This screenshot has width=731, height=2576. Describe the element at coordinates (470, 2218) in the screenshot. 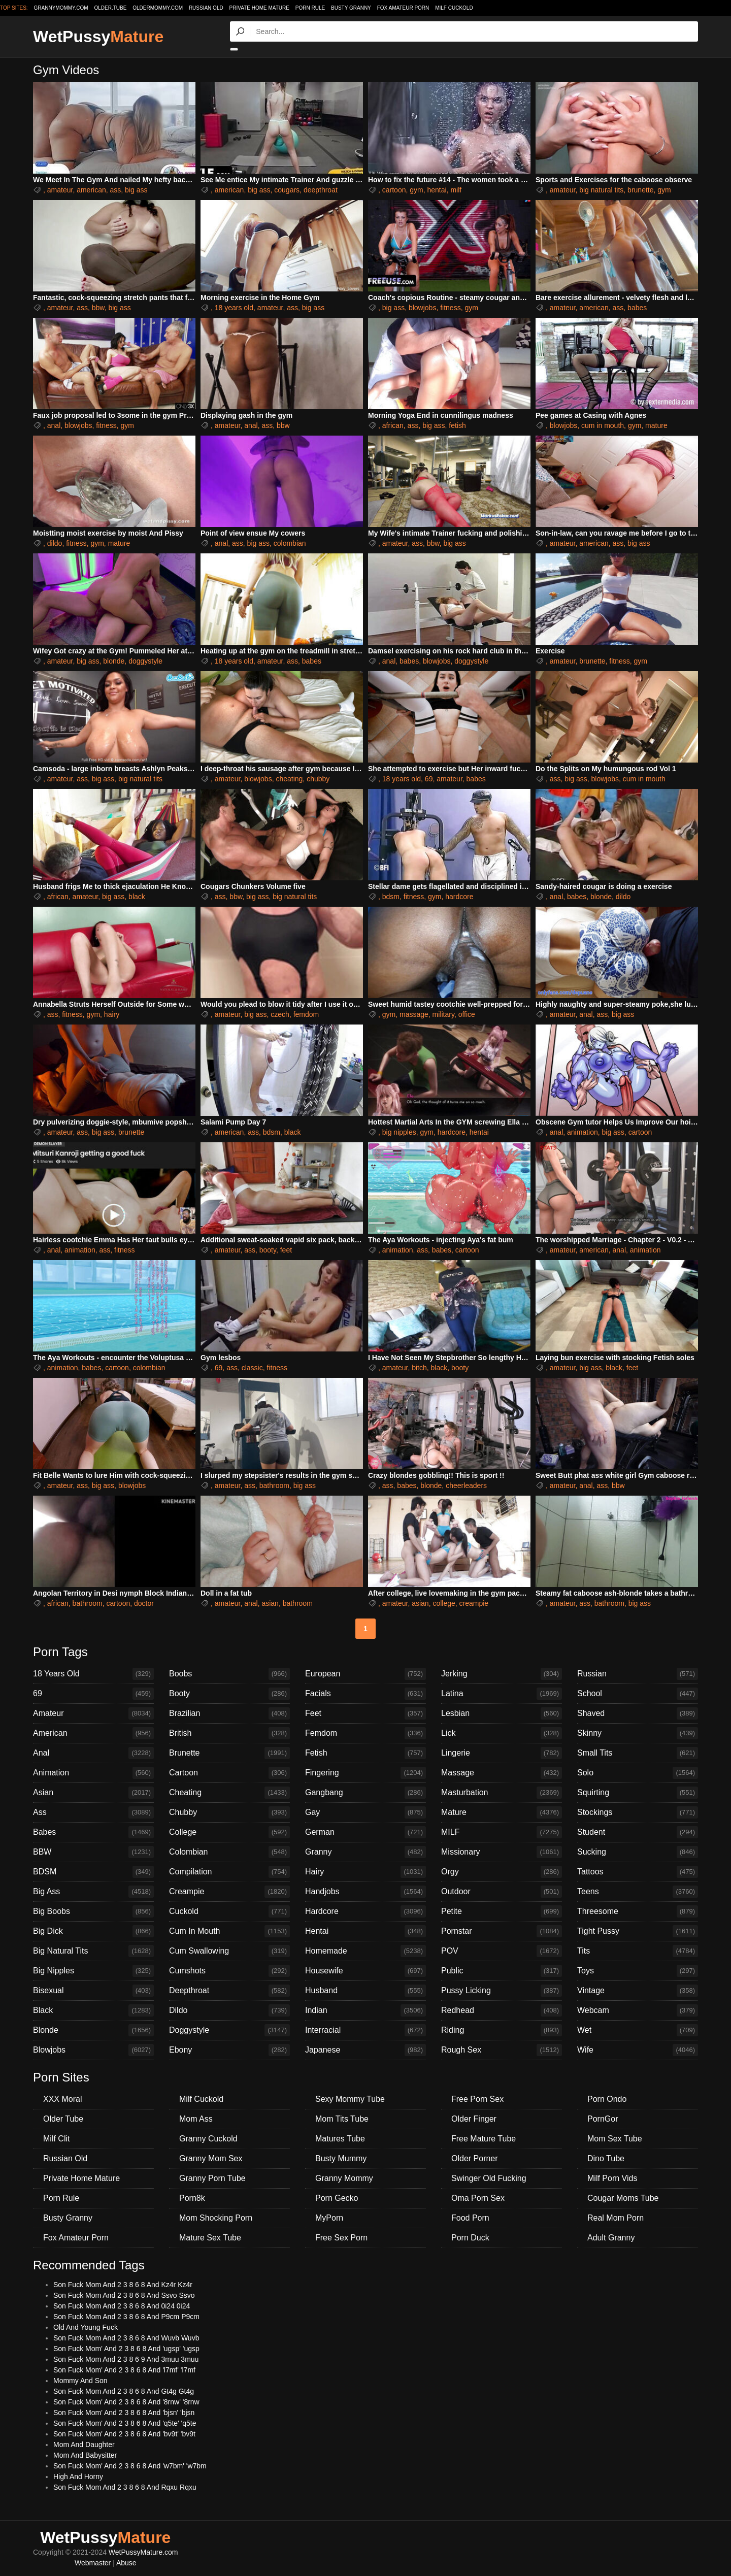

I see `Food Porn` at that location.